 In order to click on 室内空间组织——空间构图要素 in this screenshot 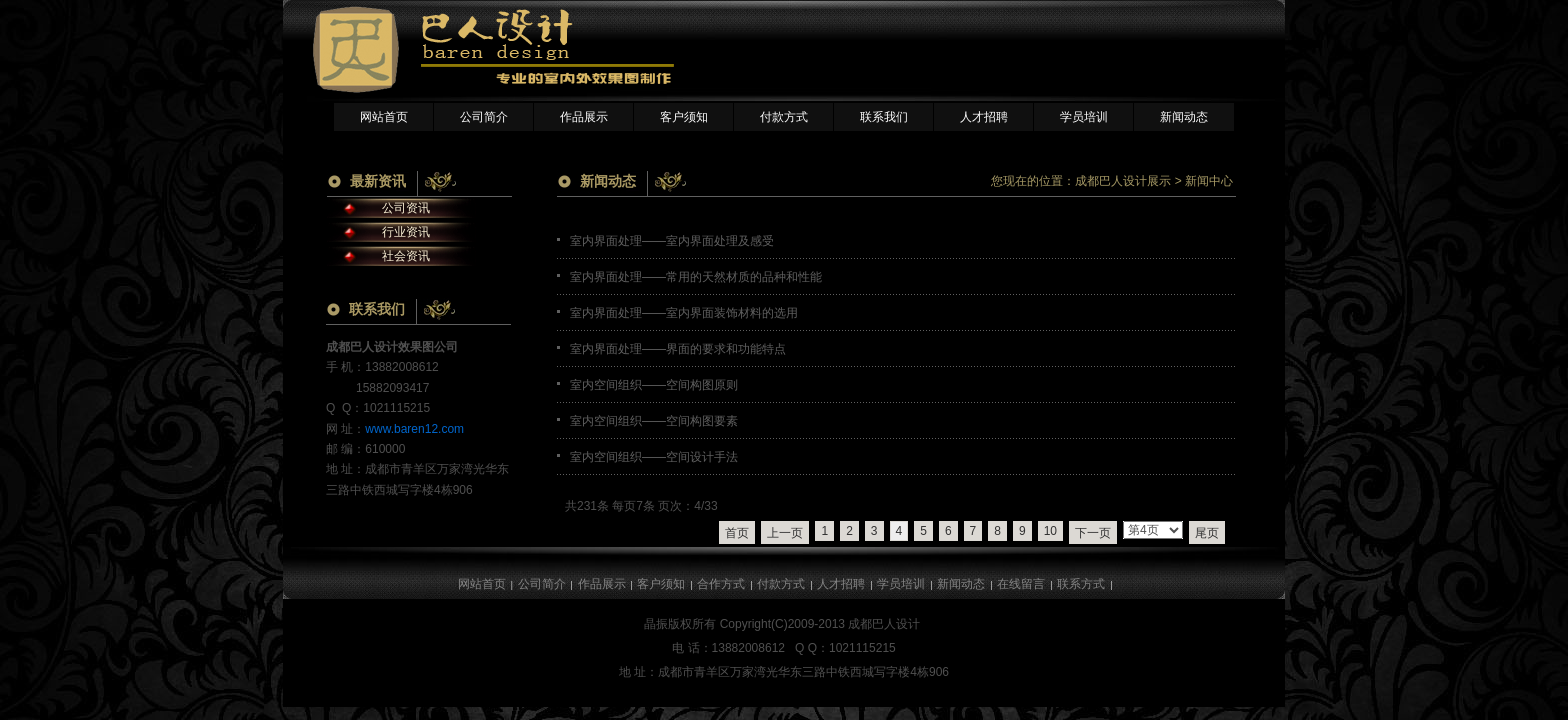, I will do `click(654, 421)`.